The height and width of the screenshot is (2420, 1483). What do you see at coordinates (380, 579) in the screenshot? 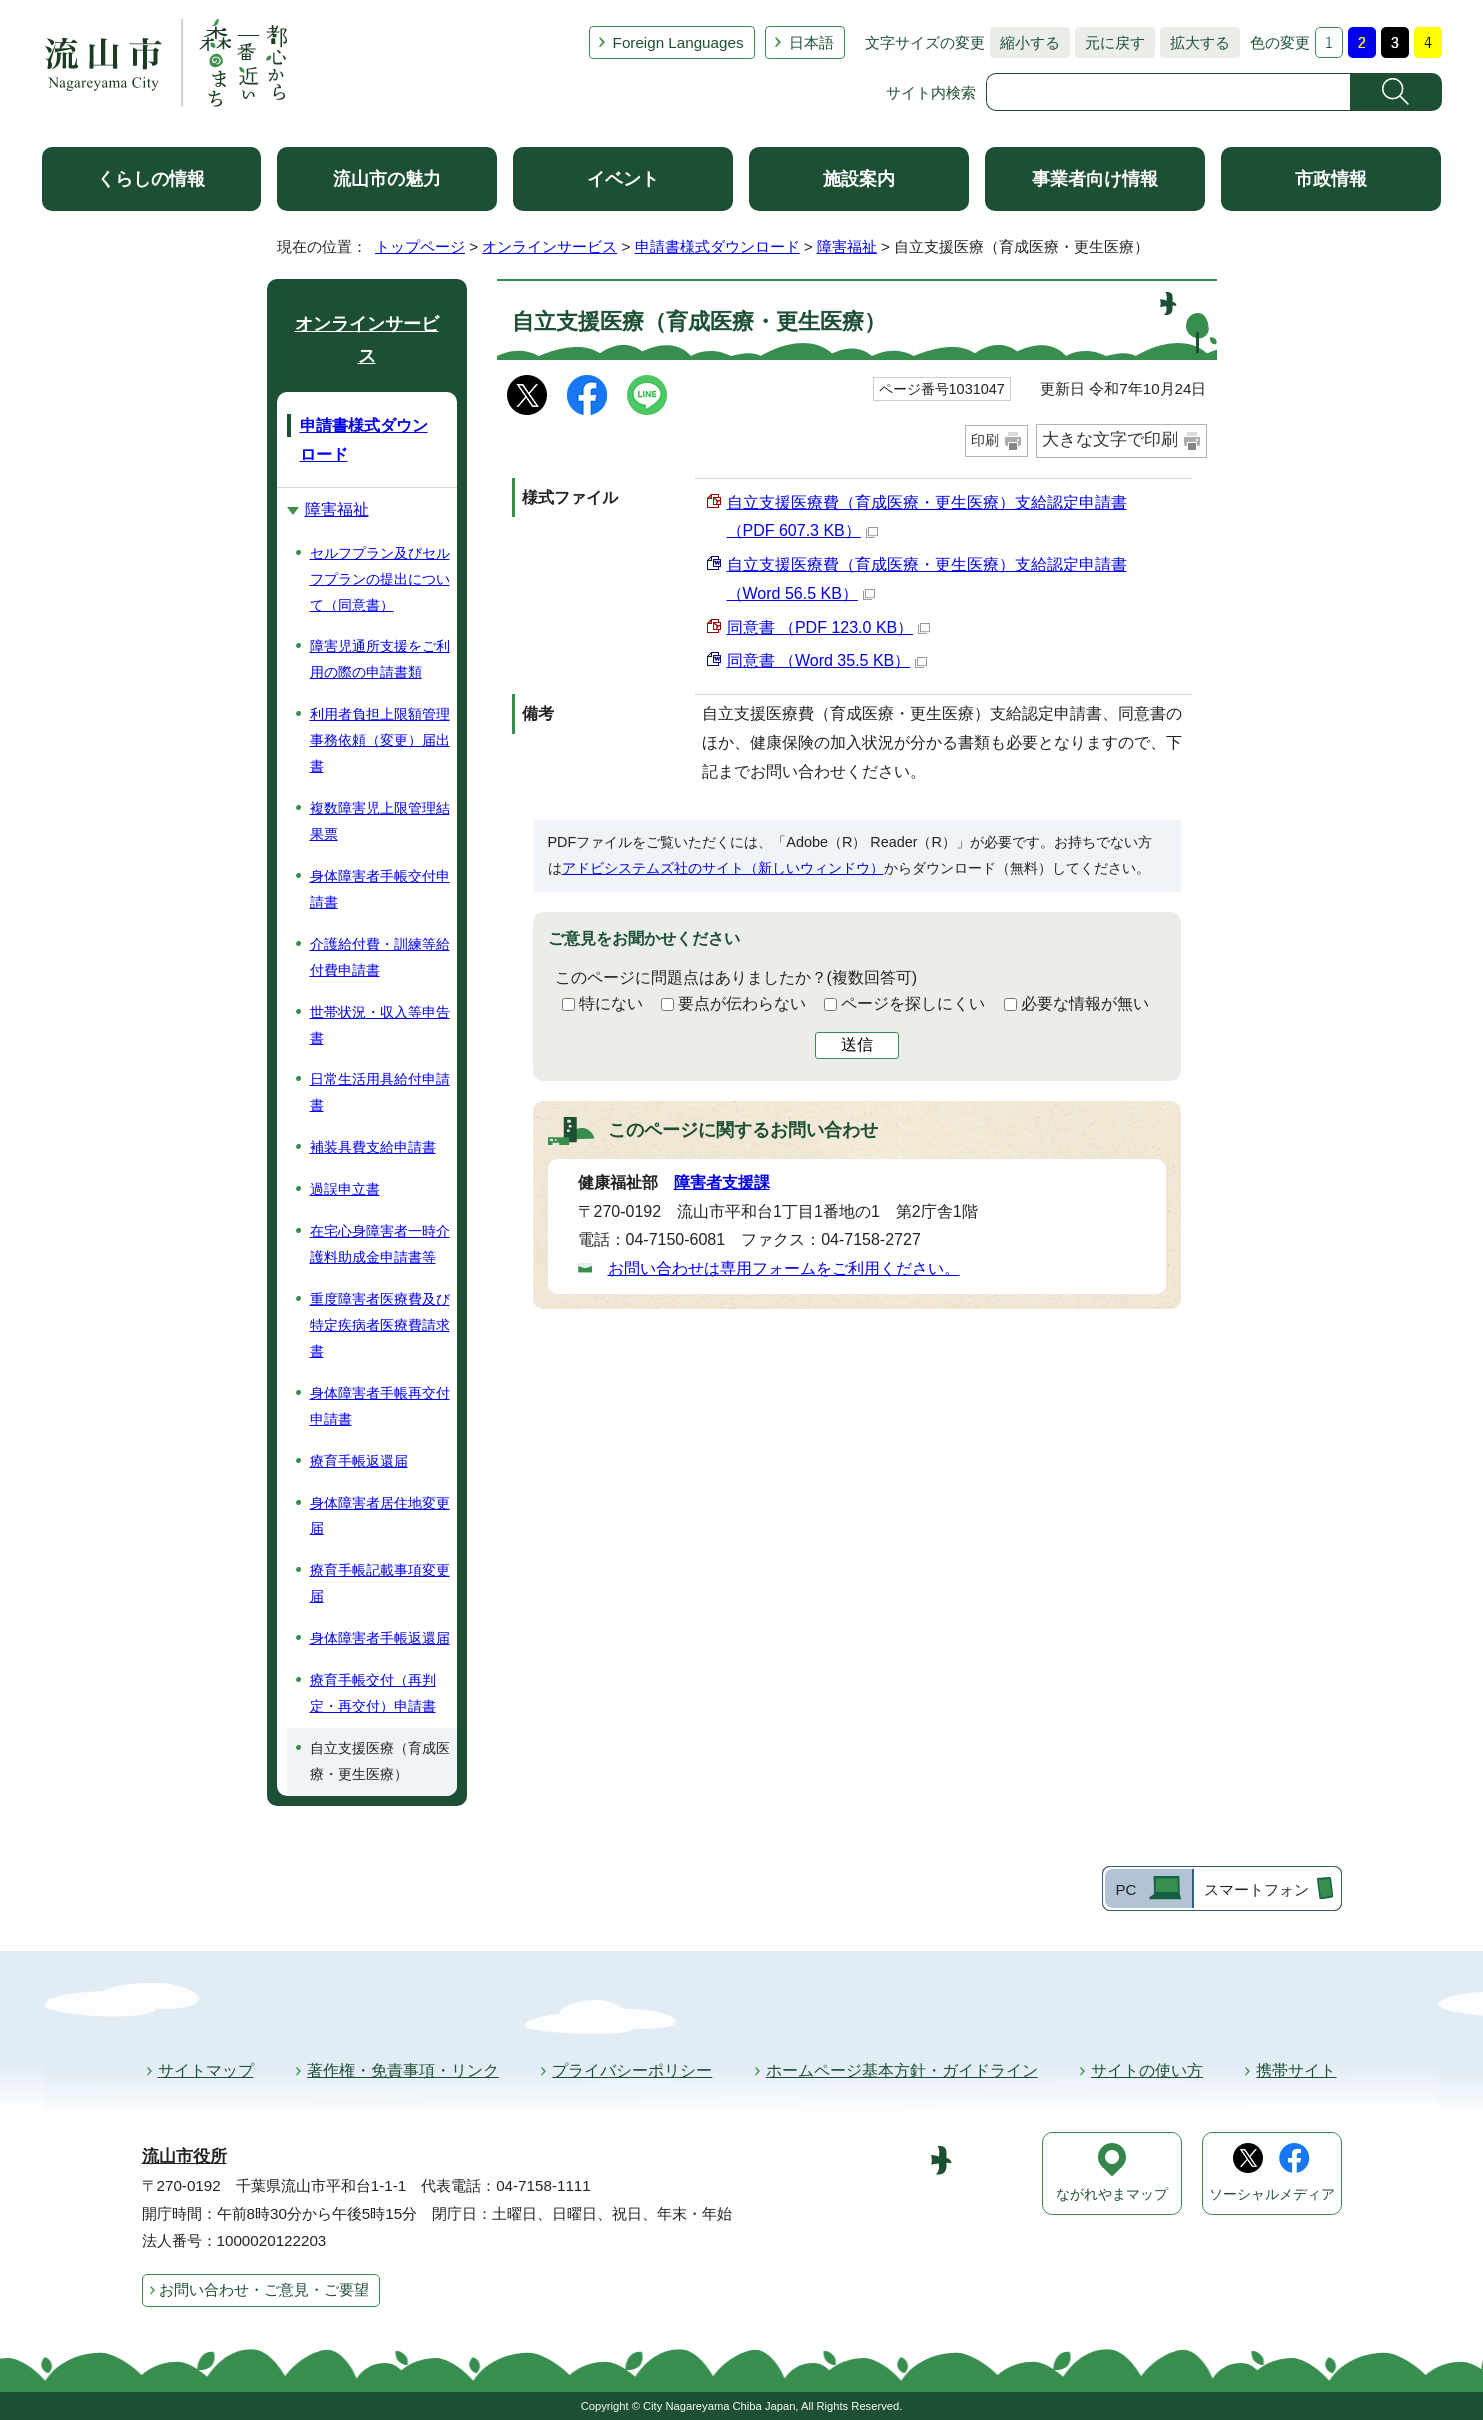
I see `セルフプラン及びセルフプランの提出について（同意書）` at bounding box center [380, 579].